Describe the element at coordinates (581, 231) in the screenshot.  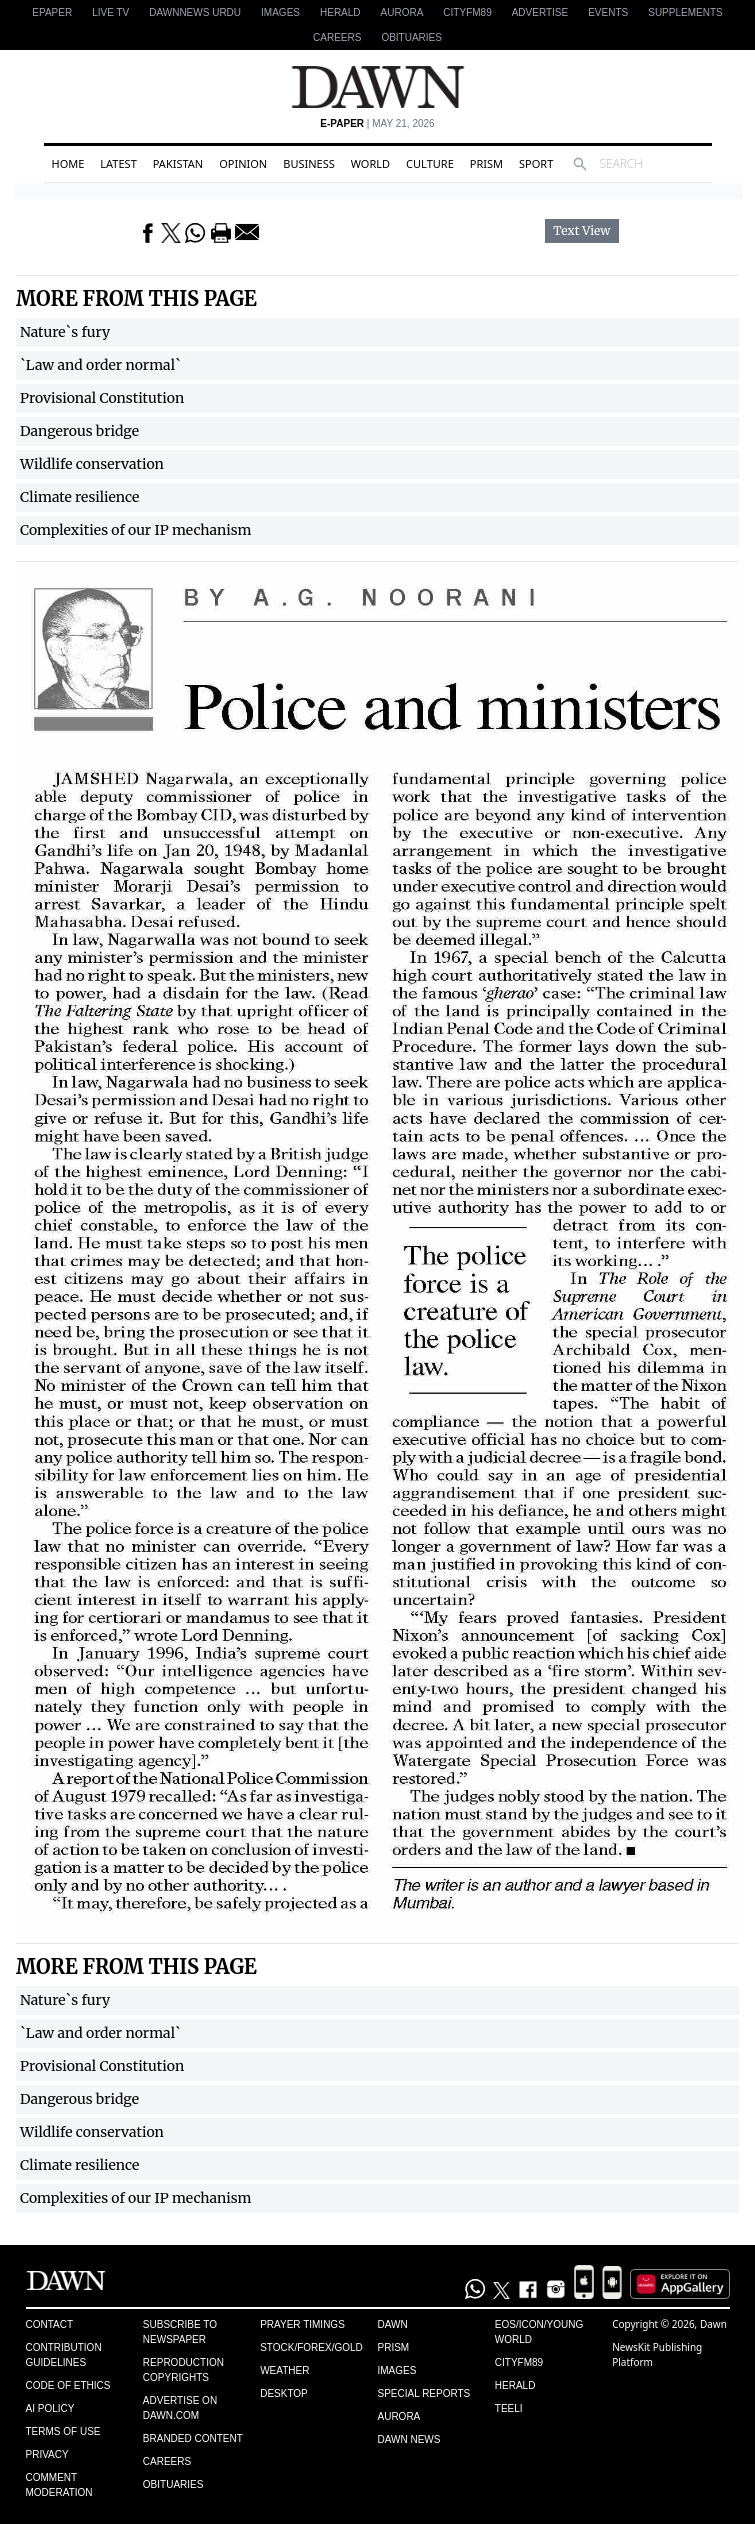
I see `Text View` at that location.